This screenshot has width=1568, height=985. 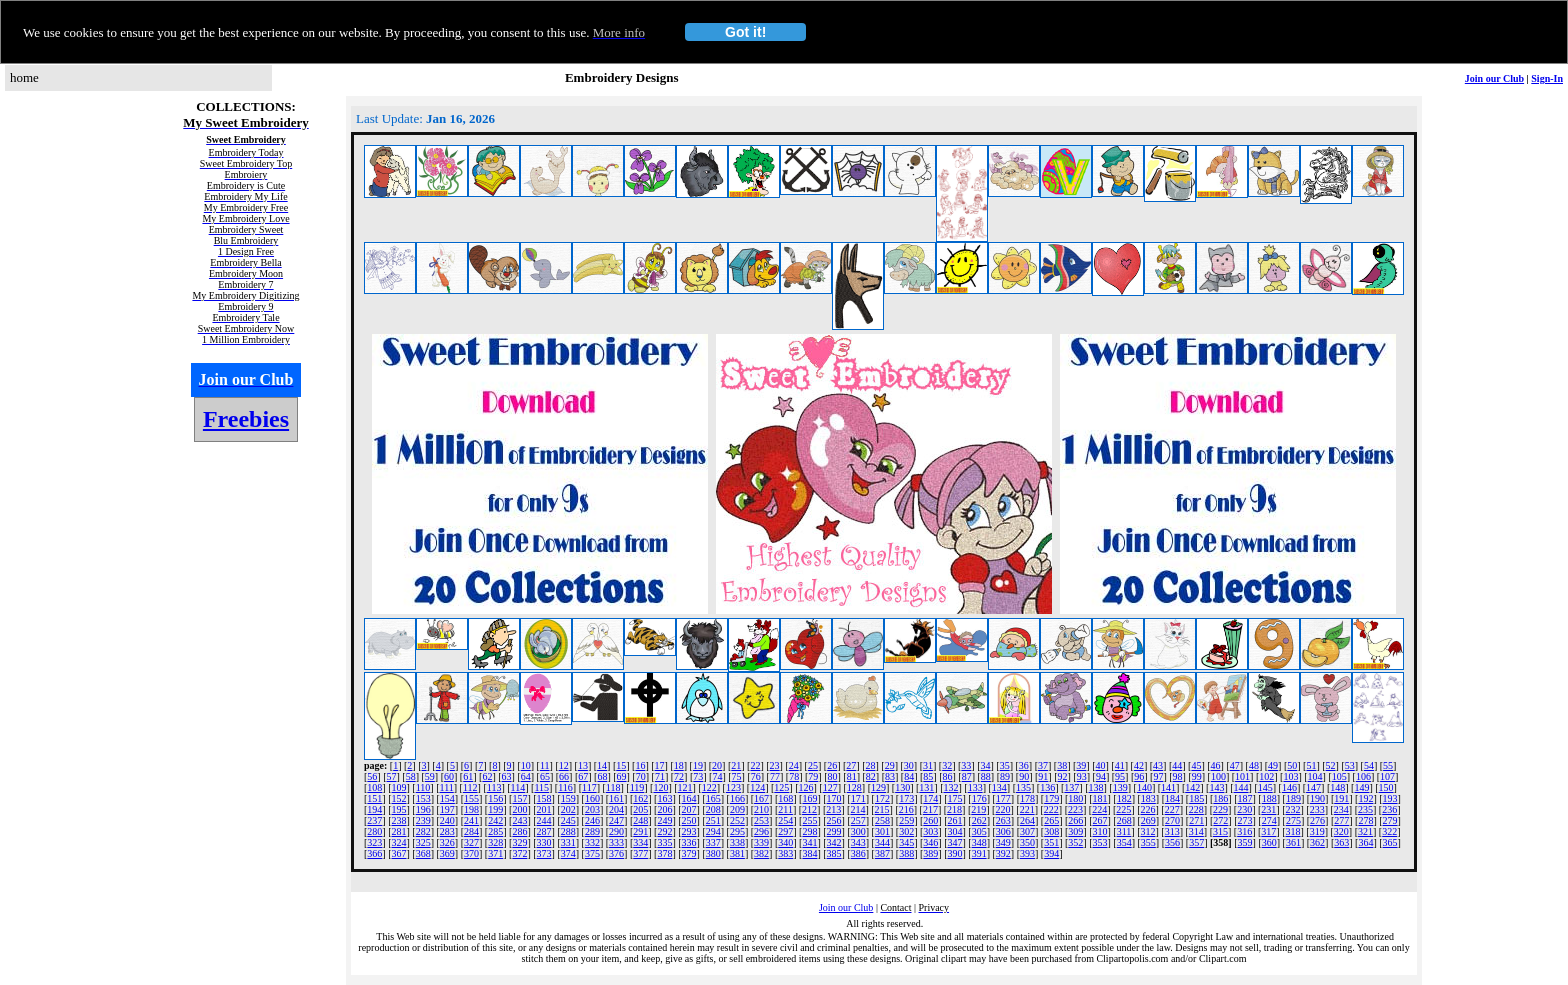 I want to click on 155, so click(x=471, y=798).